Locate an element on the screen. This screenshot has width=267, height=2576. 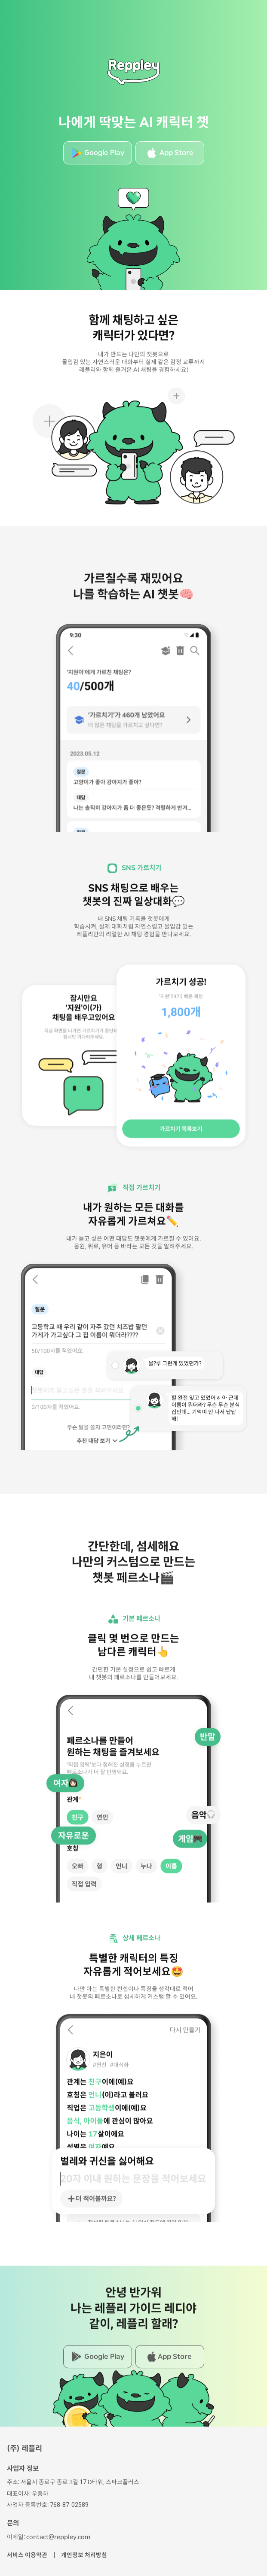
서비스 이용약관 is located at coordinates (27, 2555).